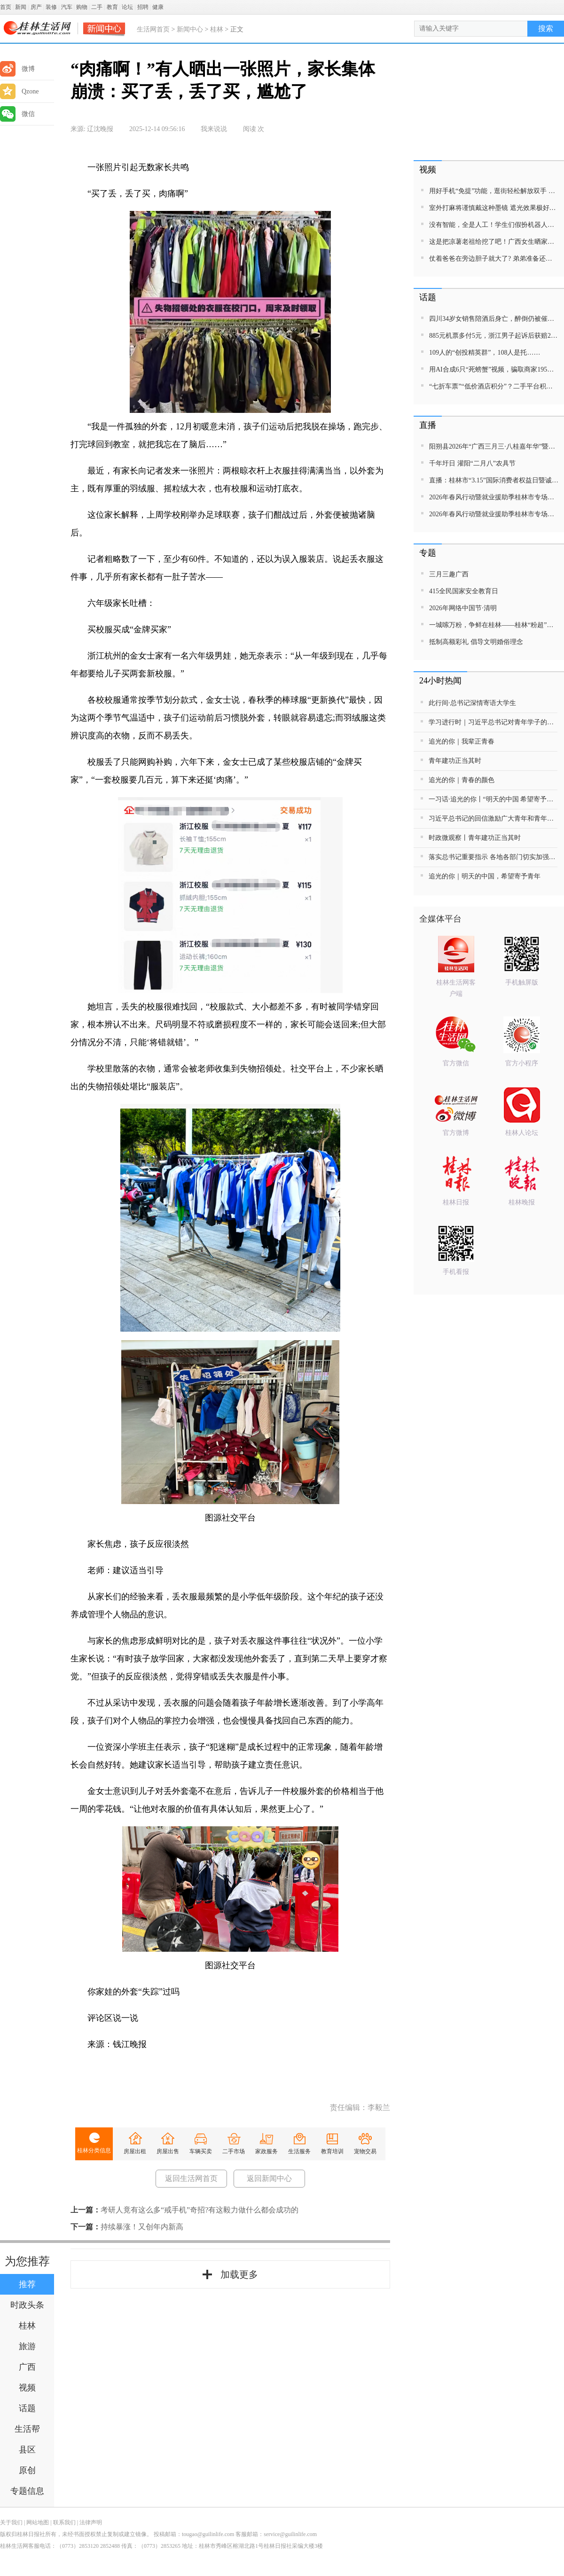 The height and width of the screenshot is (2576, 564). Describe the element at coordinates (493, 241) in the screenshot. I see `这是把凉薯老祖给挖了吧！广西女生晒家里种出“巨无霸”版凉薯！网友：刚开始想能有多大，镜头一转“这么大的嘛”` at that location.